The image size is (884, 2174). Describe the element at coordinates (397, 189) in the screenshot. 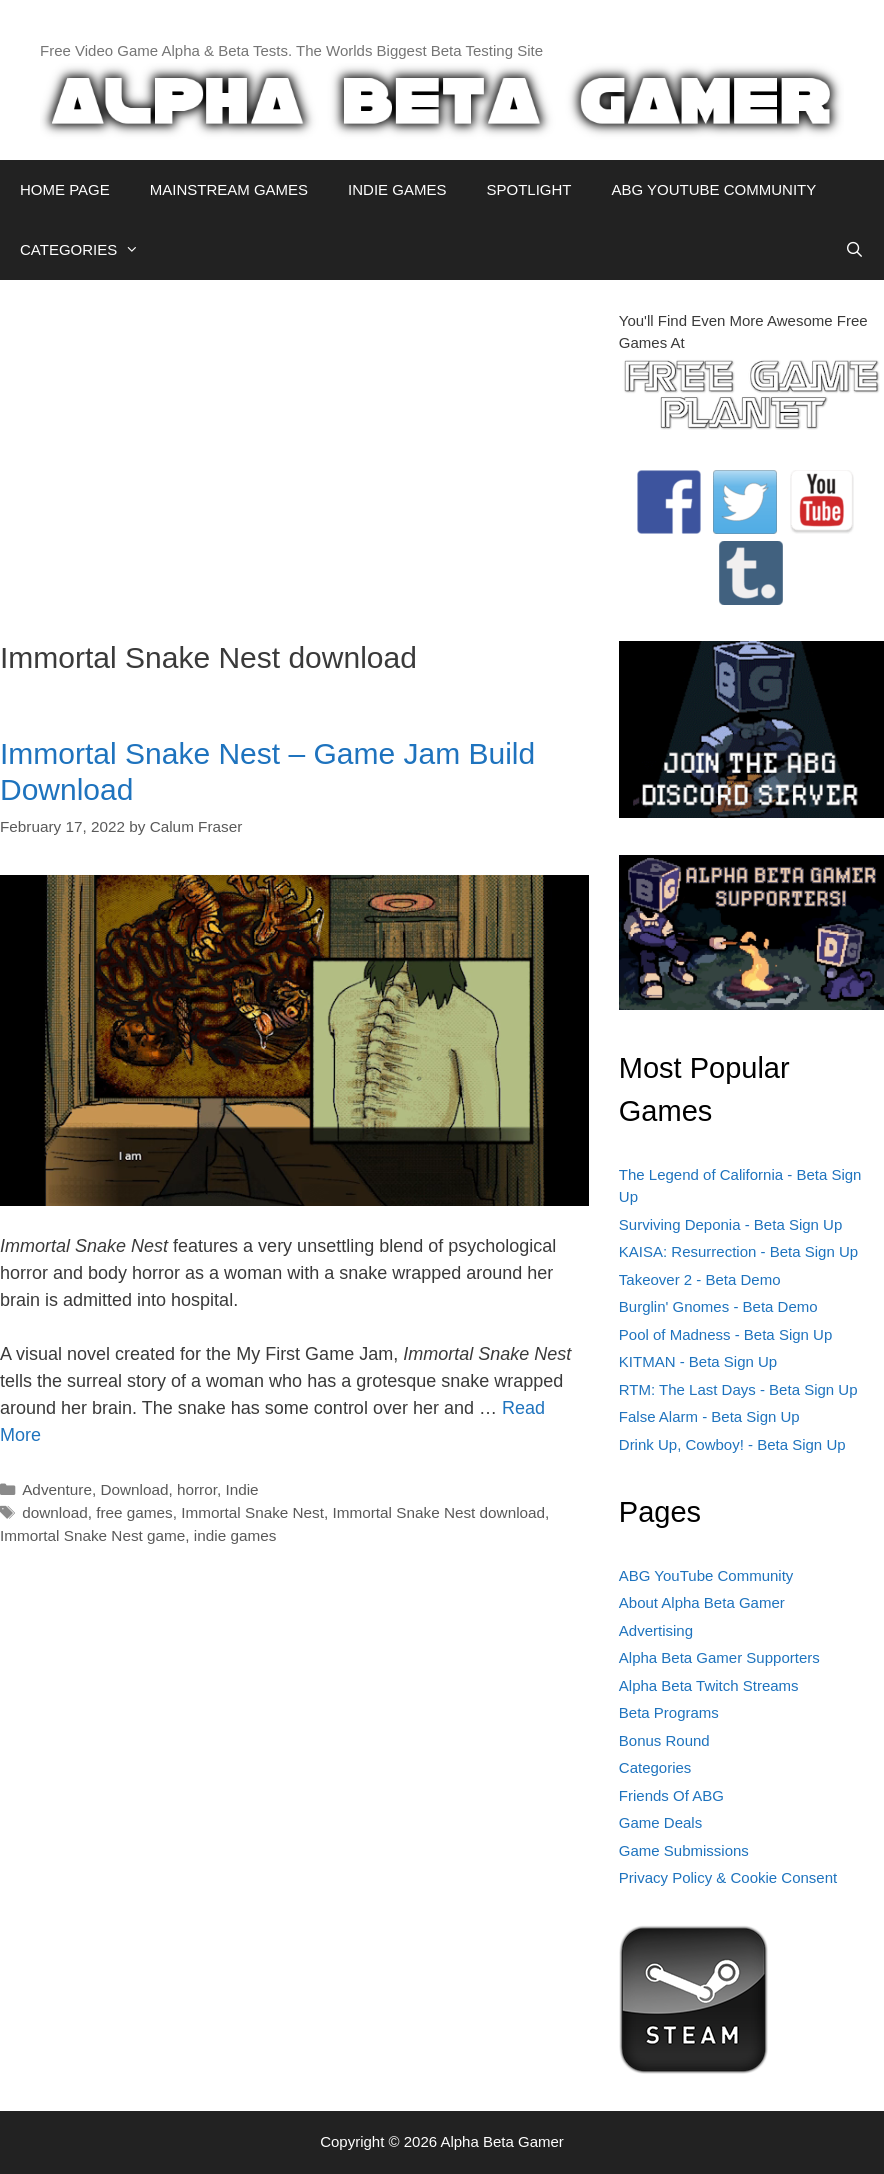

I see `INDIE GAMES` at that location.